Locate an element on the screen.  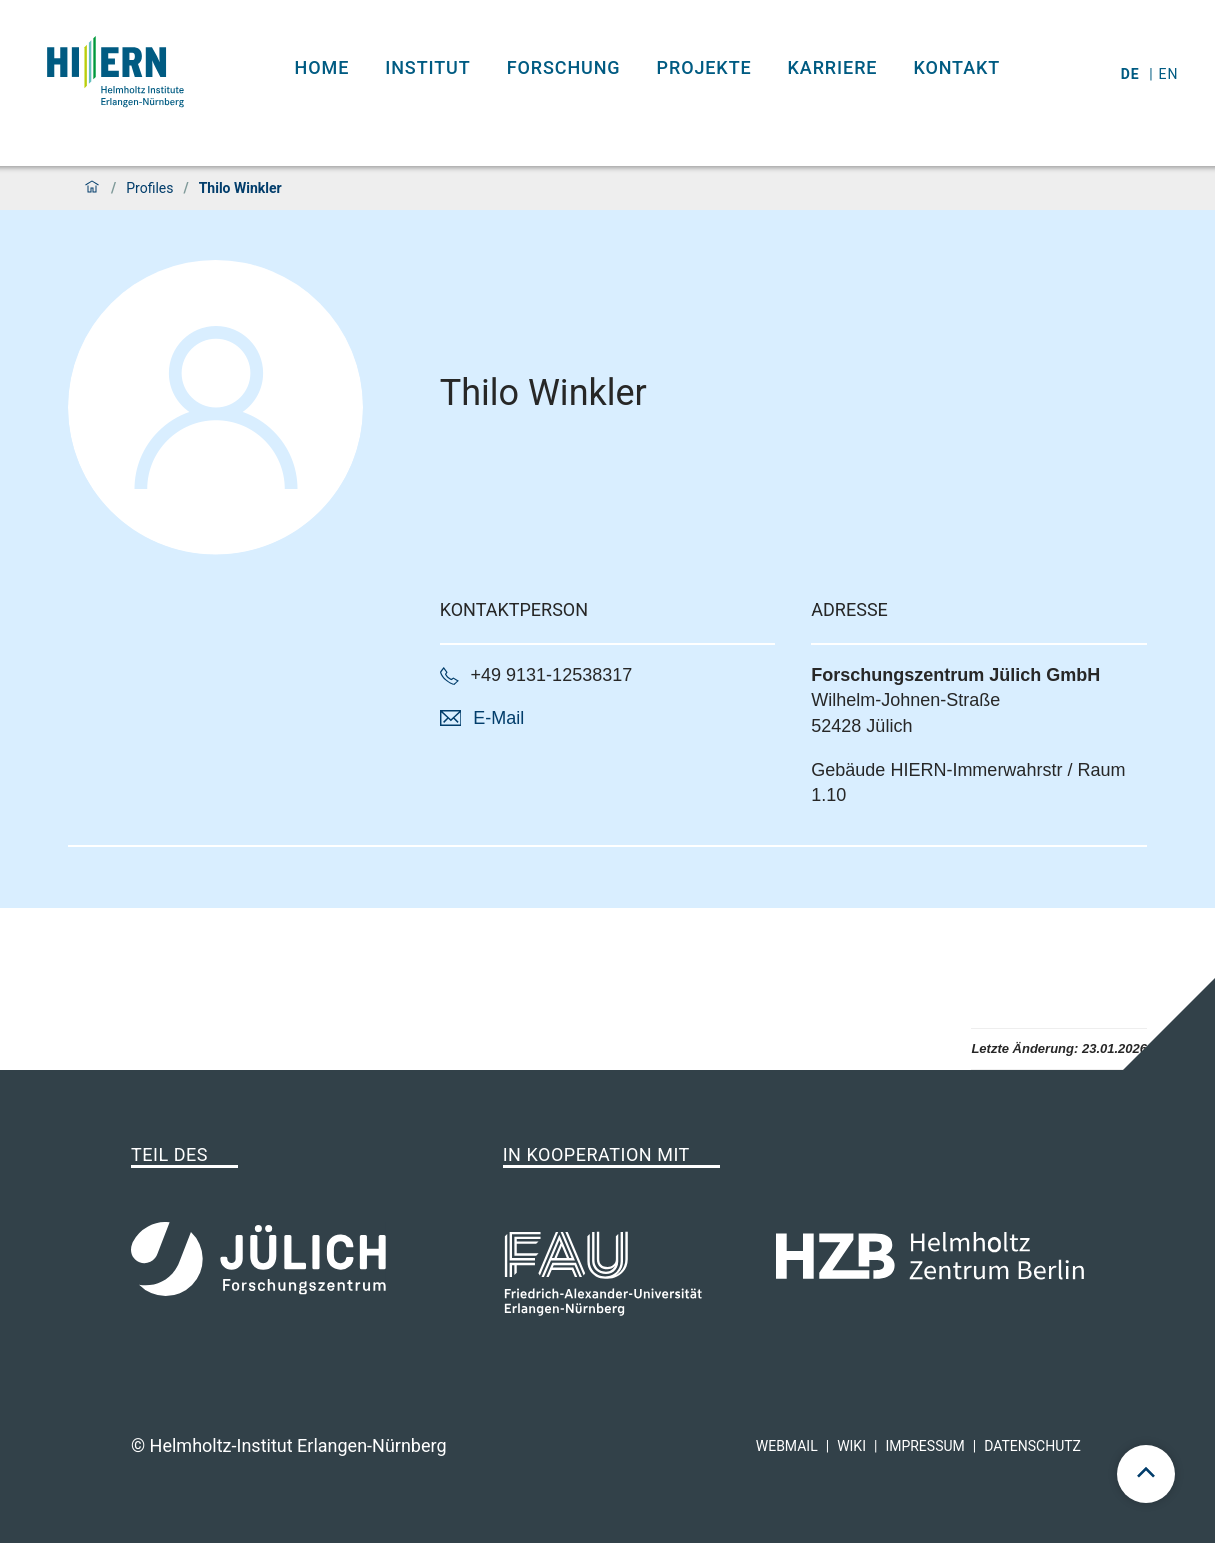
Institut is located at coordinates (427, 67).